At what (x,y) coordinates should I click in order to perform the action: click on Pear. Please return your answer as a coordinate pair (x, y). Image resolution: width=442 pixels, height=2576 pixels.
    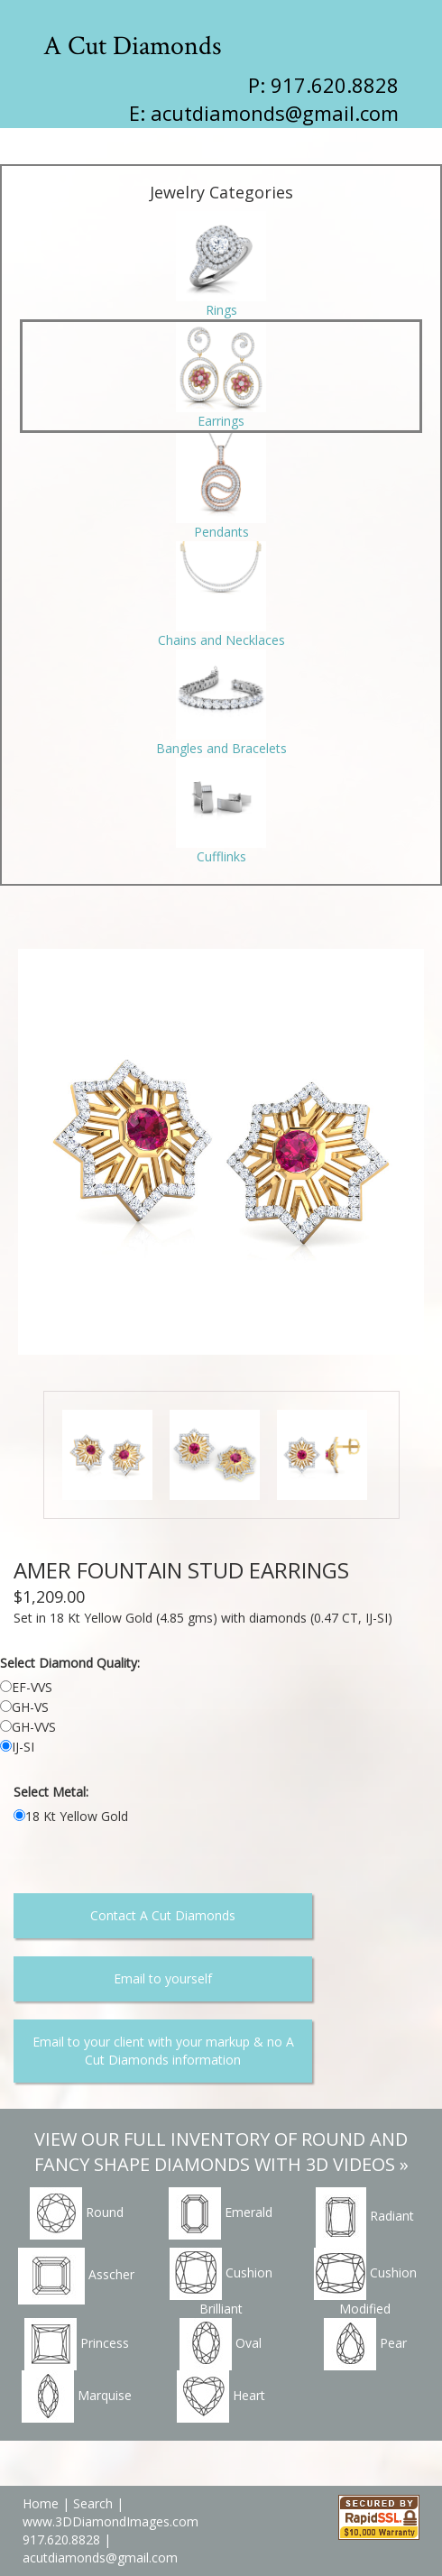
    Looking at the image, I should click on (365, 2344).